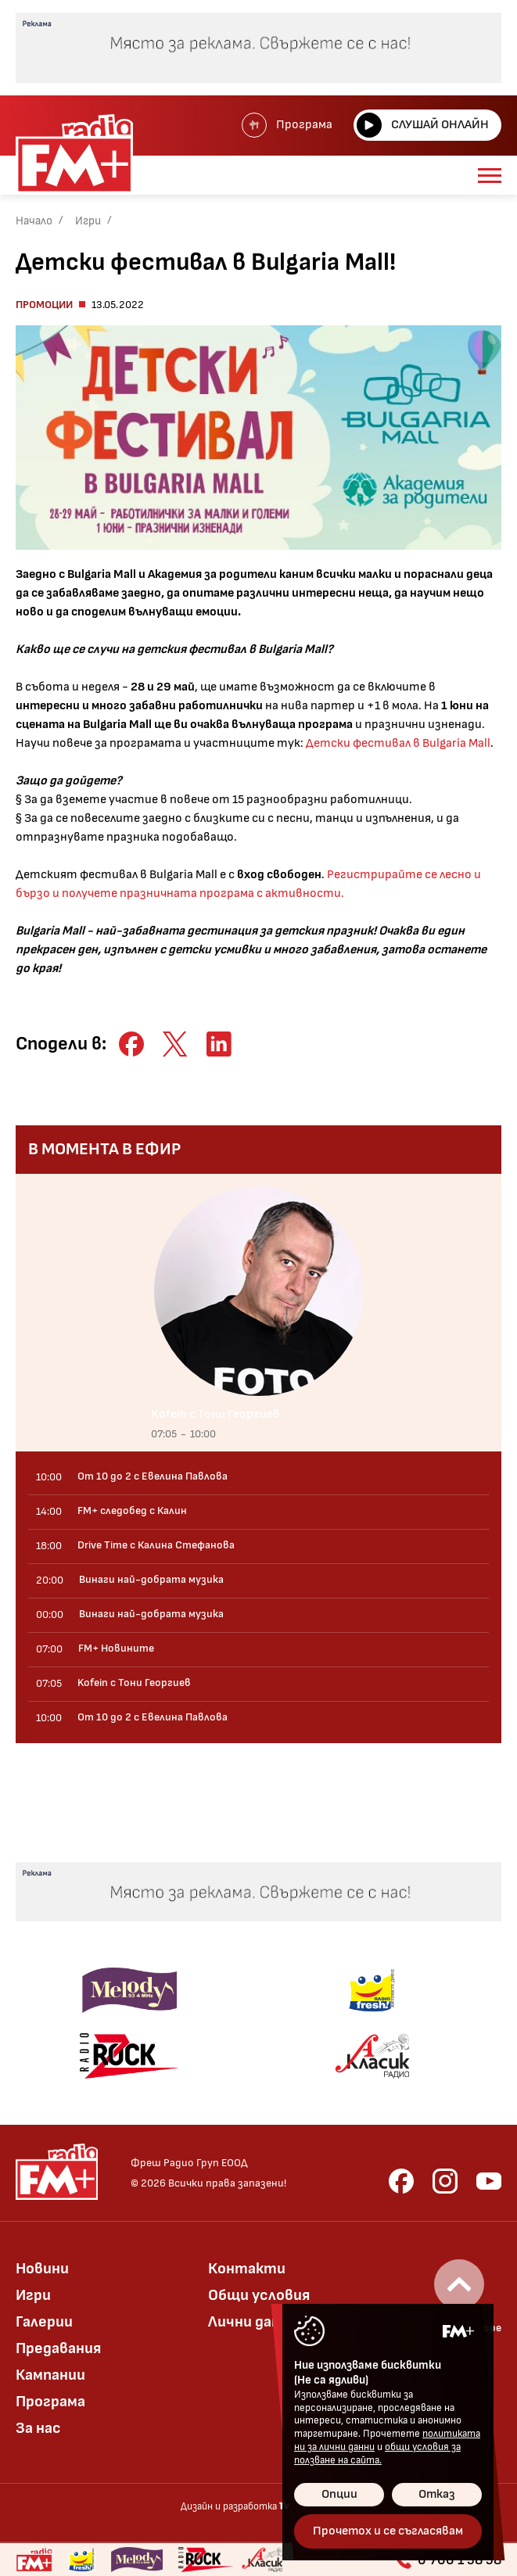 The height and width of the screenshot is (2576, 517). I want to click on Начало, so click(34, 220).